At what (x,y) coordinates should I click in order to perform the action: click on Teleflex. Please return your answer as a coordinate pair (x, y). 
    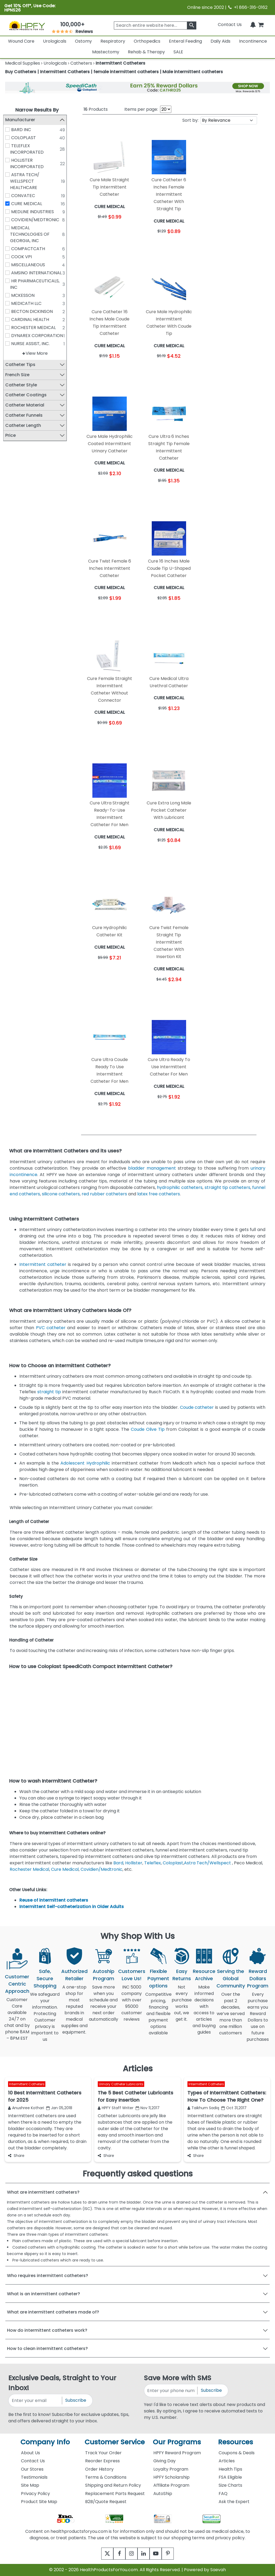
    Looking at the image, I should click on (152, 1863).